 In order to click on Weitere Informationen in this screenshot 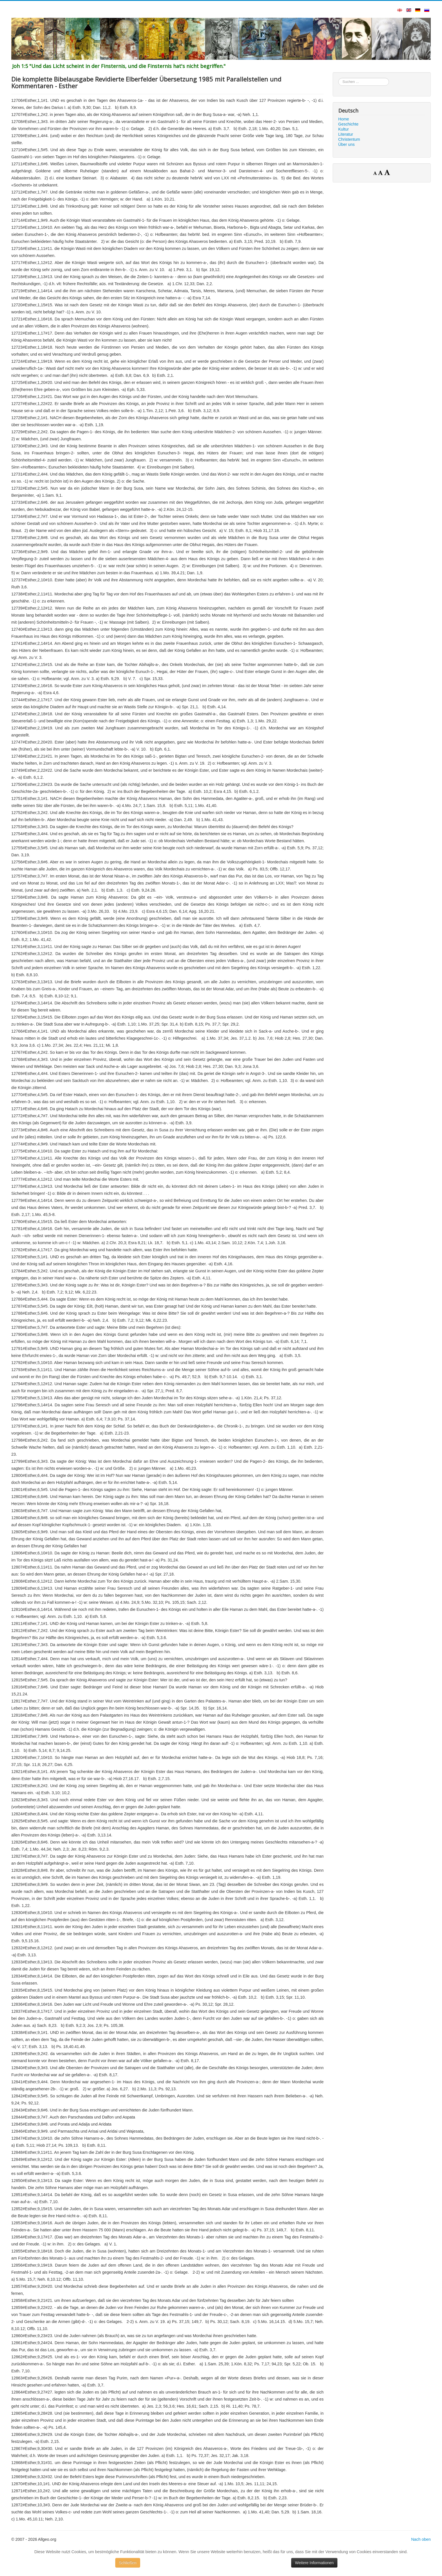, I will do `click(314, 2562)`.